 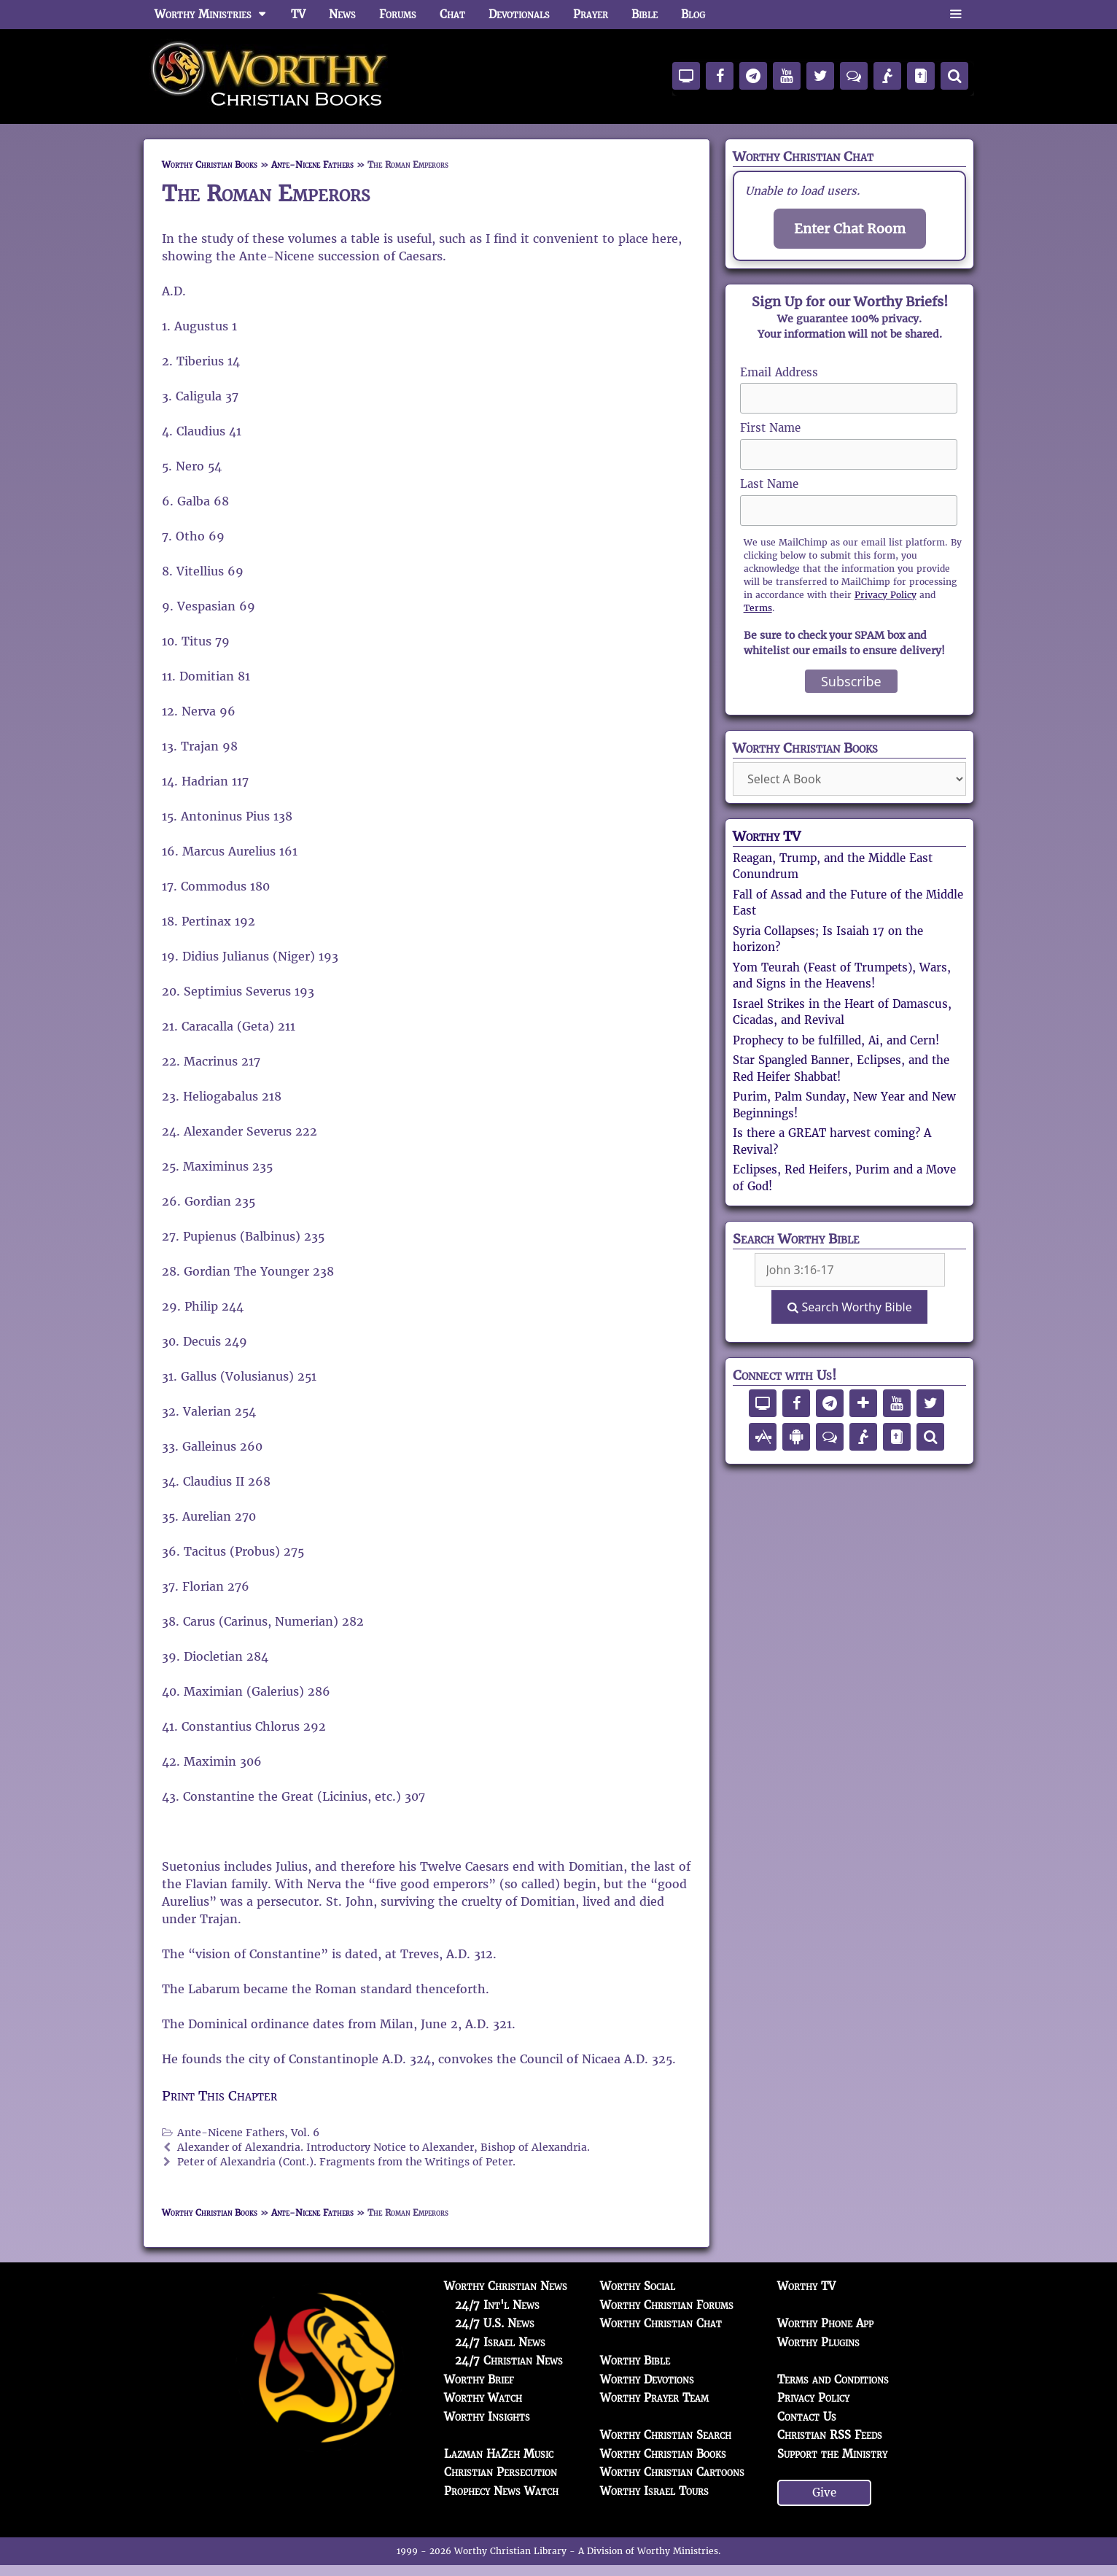 I want to click on Terms and Conditions, so click(x=833, y=2379).